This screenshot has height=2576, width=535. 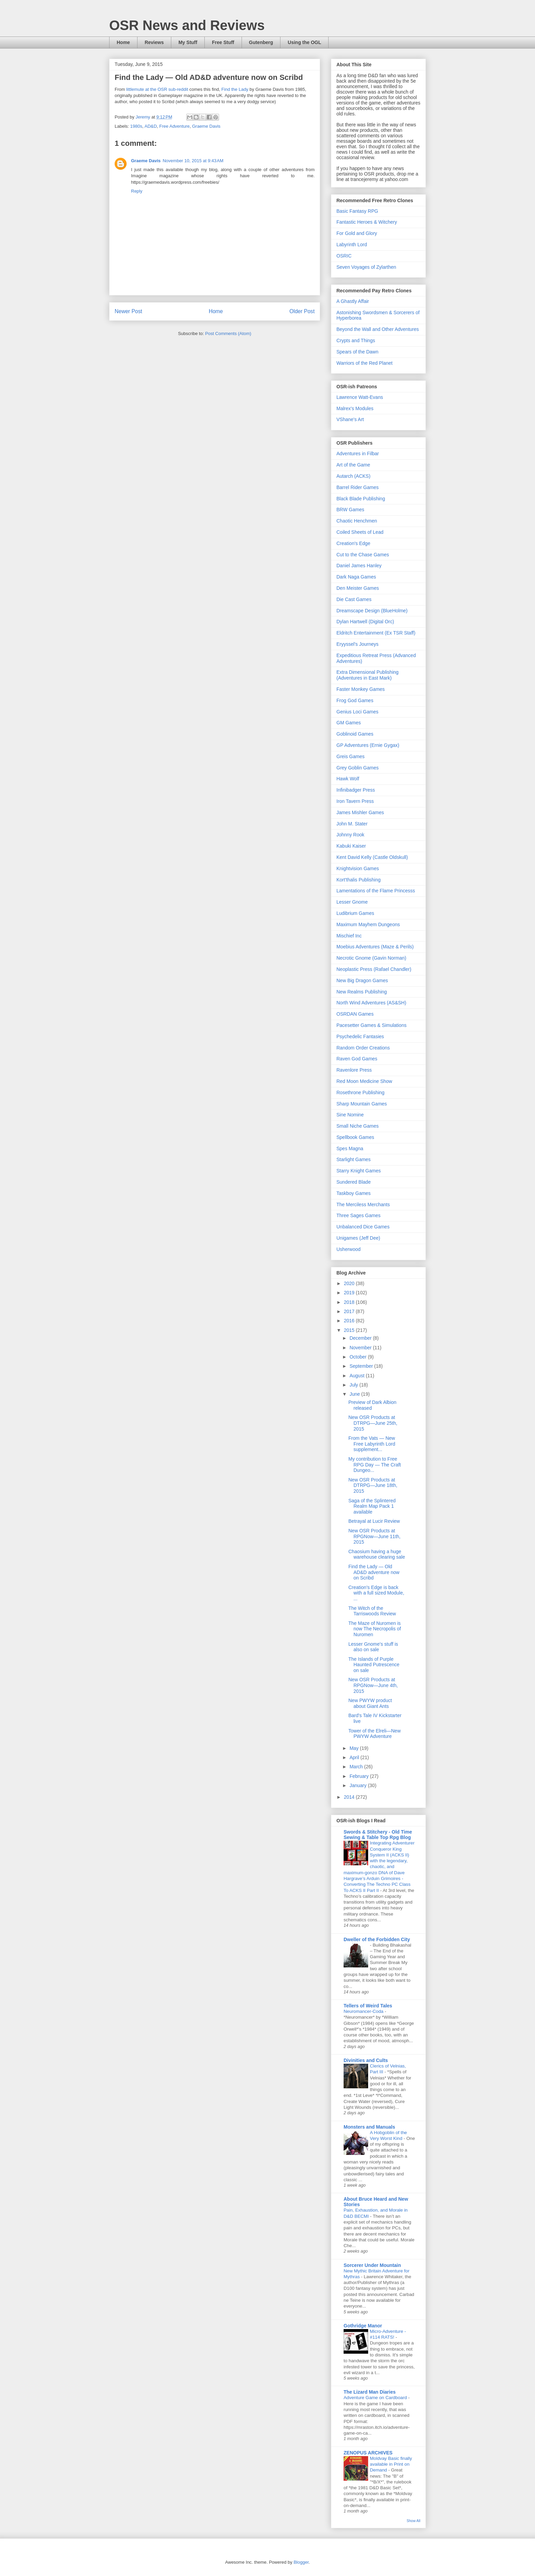 What do you see at coordinates (364, 1081) in the screenshot?
I see `Red Moon Medicine Show` at bounding box center [364, 1081].